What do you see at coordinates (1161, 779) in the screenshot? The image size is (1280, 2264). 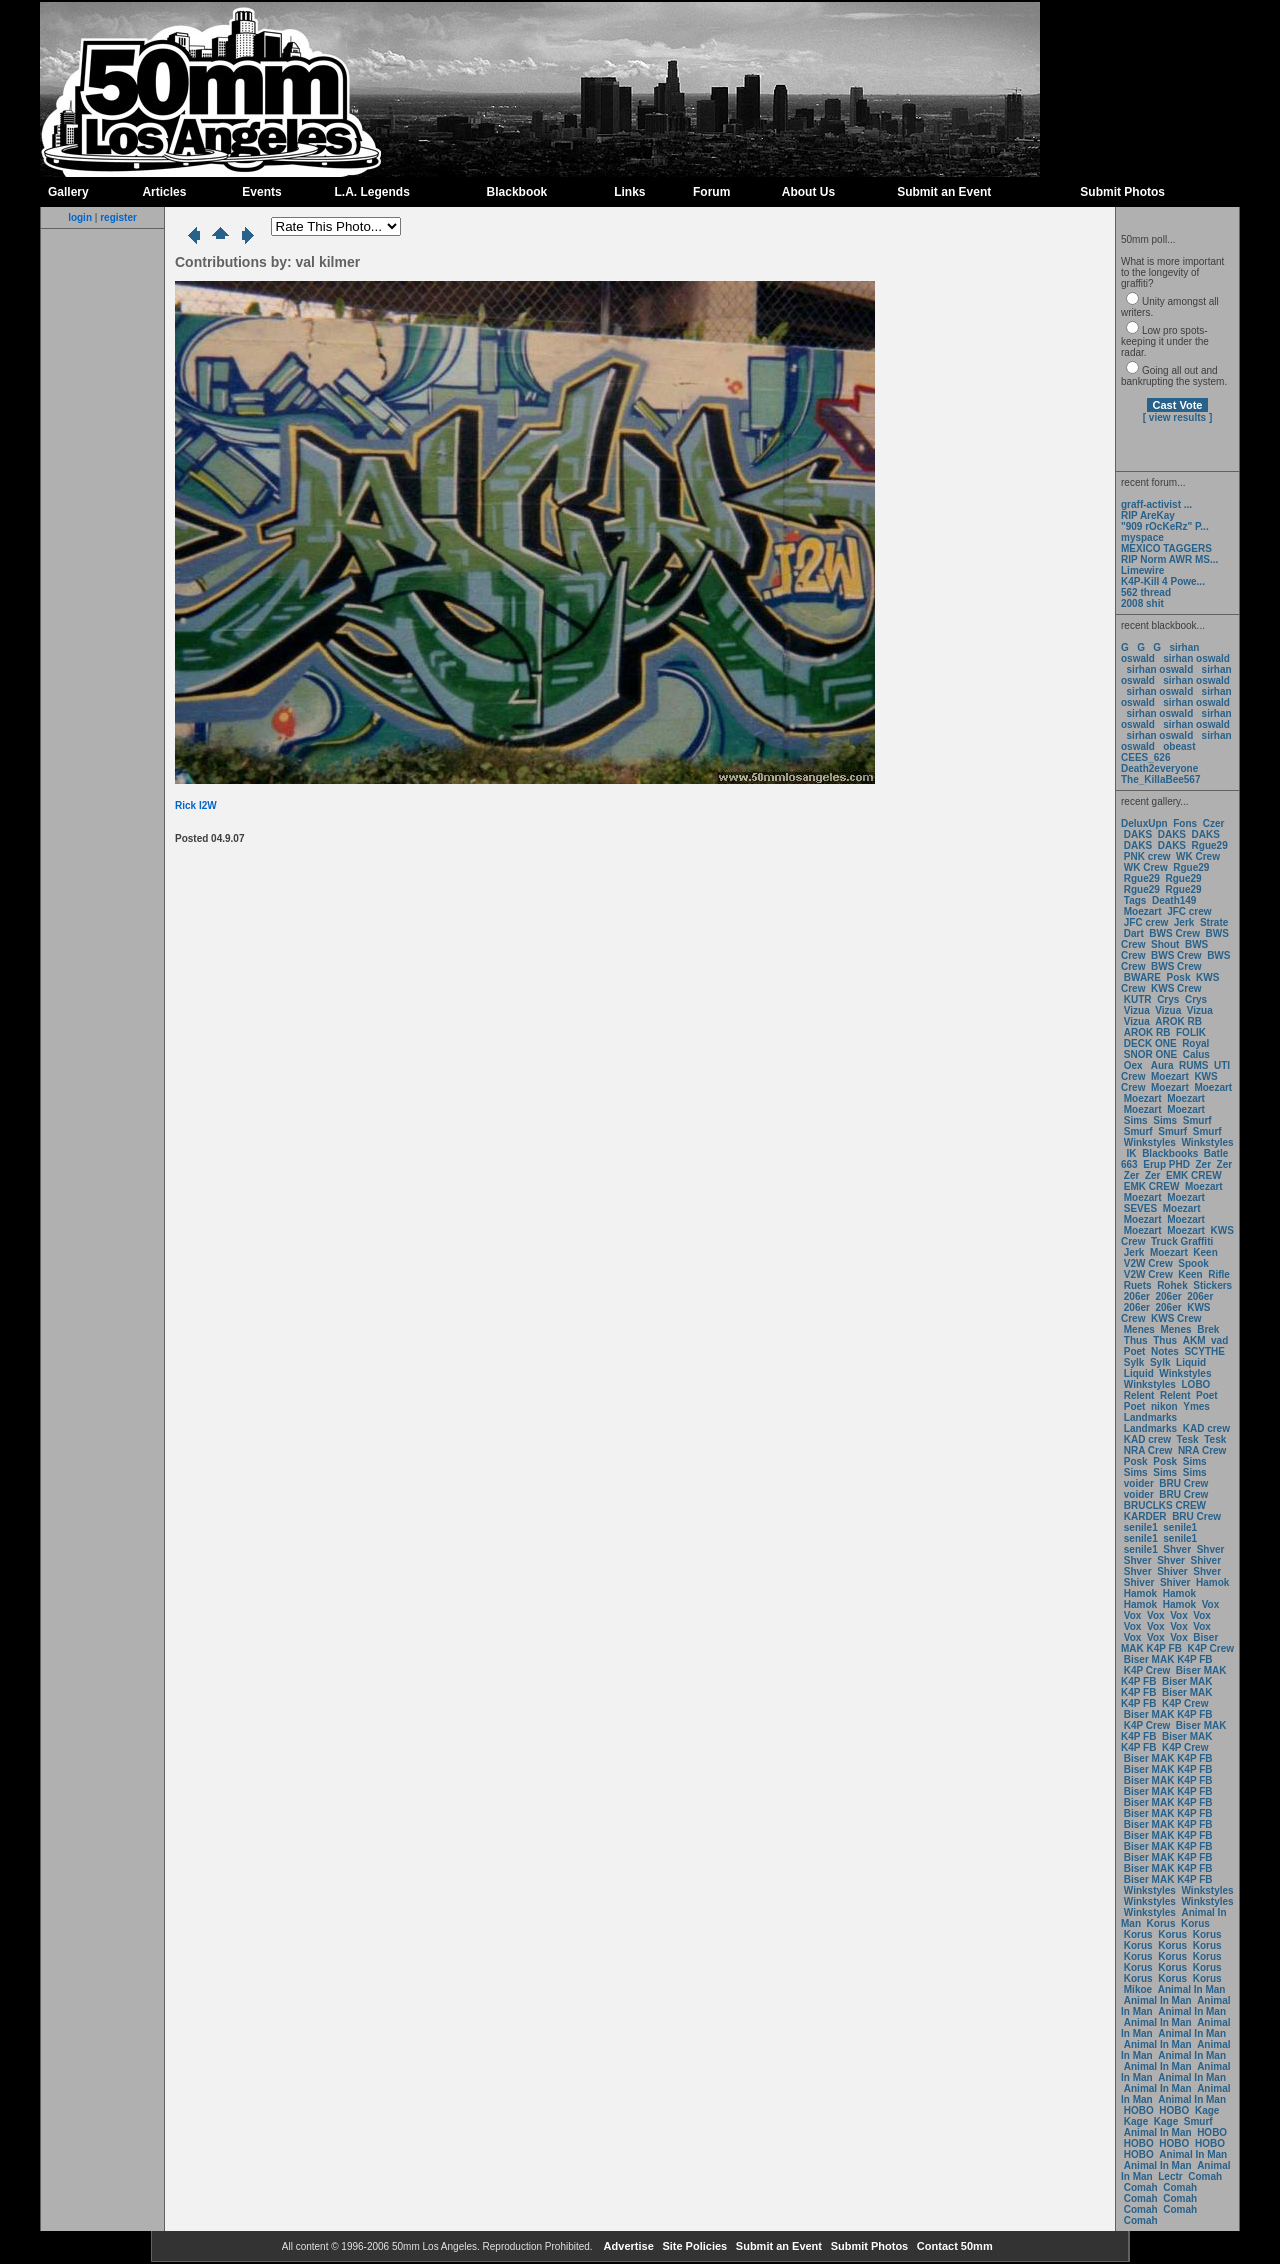 I see `The_KillaBee567` at bounding box center [1161, 779].